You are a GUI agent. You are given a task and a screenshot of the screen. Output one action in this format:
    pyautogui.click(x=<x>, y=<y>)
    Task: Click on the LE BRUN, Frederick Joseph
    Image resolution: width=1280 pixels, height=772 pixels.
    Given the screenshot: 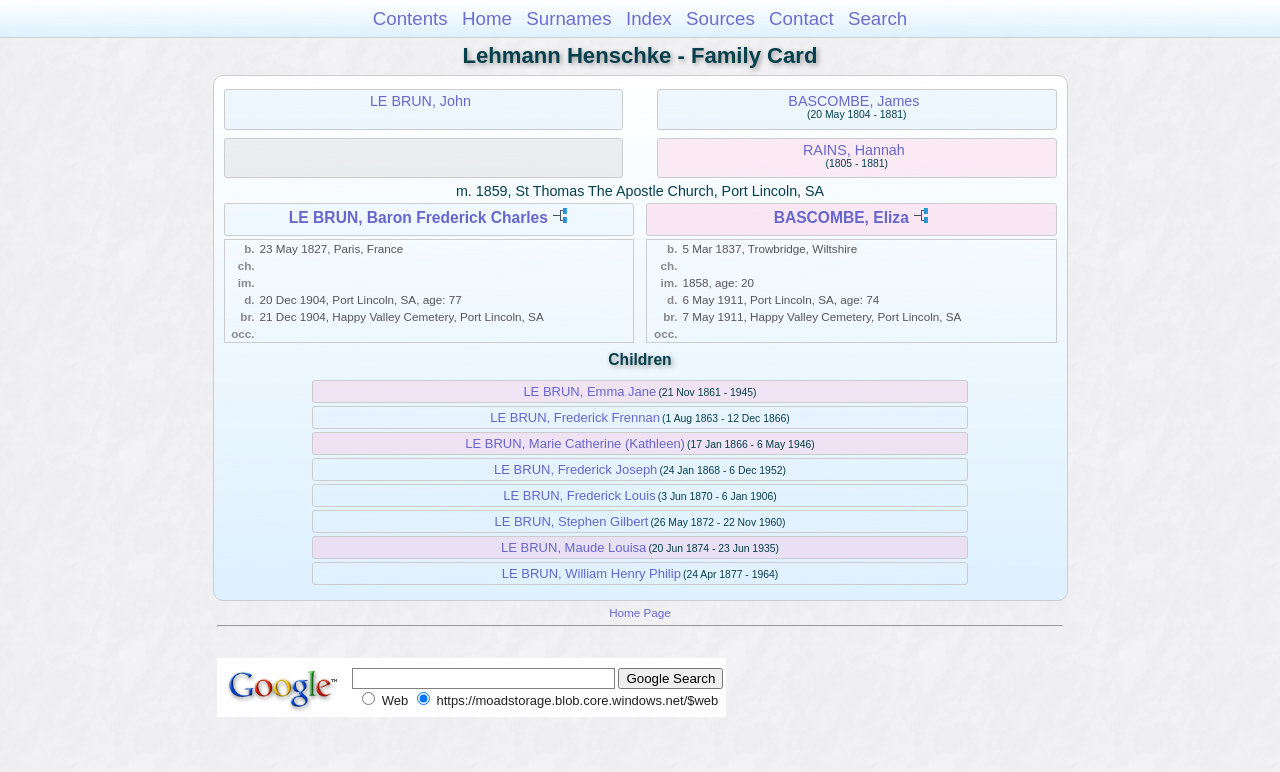 What is the action you would take?
    pyautogui.click(x=575, y=469)
    